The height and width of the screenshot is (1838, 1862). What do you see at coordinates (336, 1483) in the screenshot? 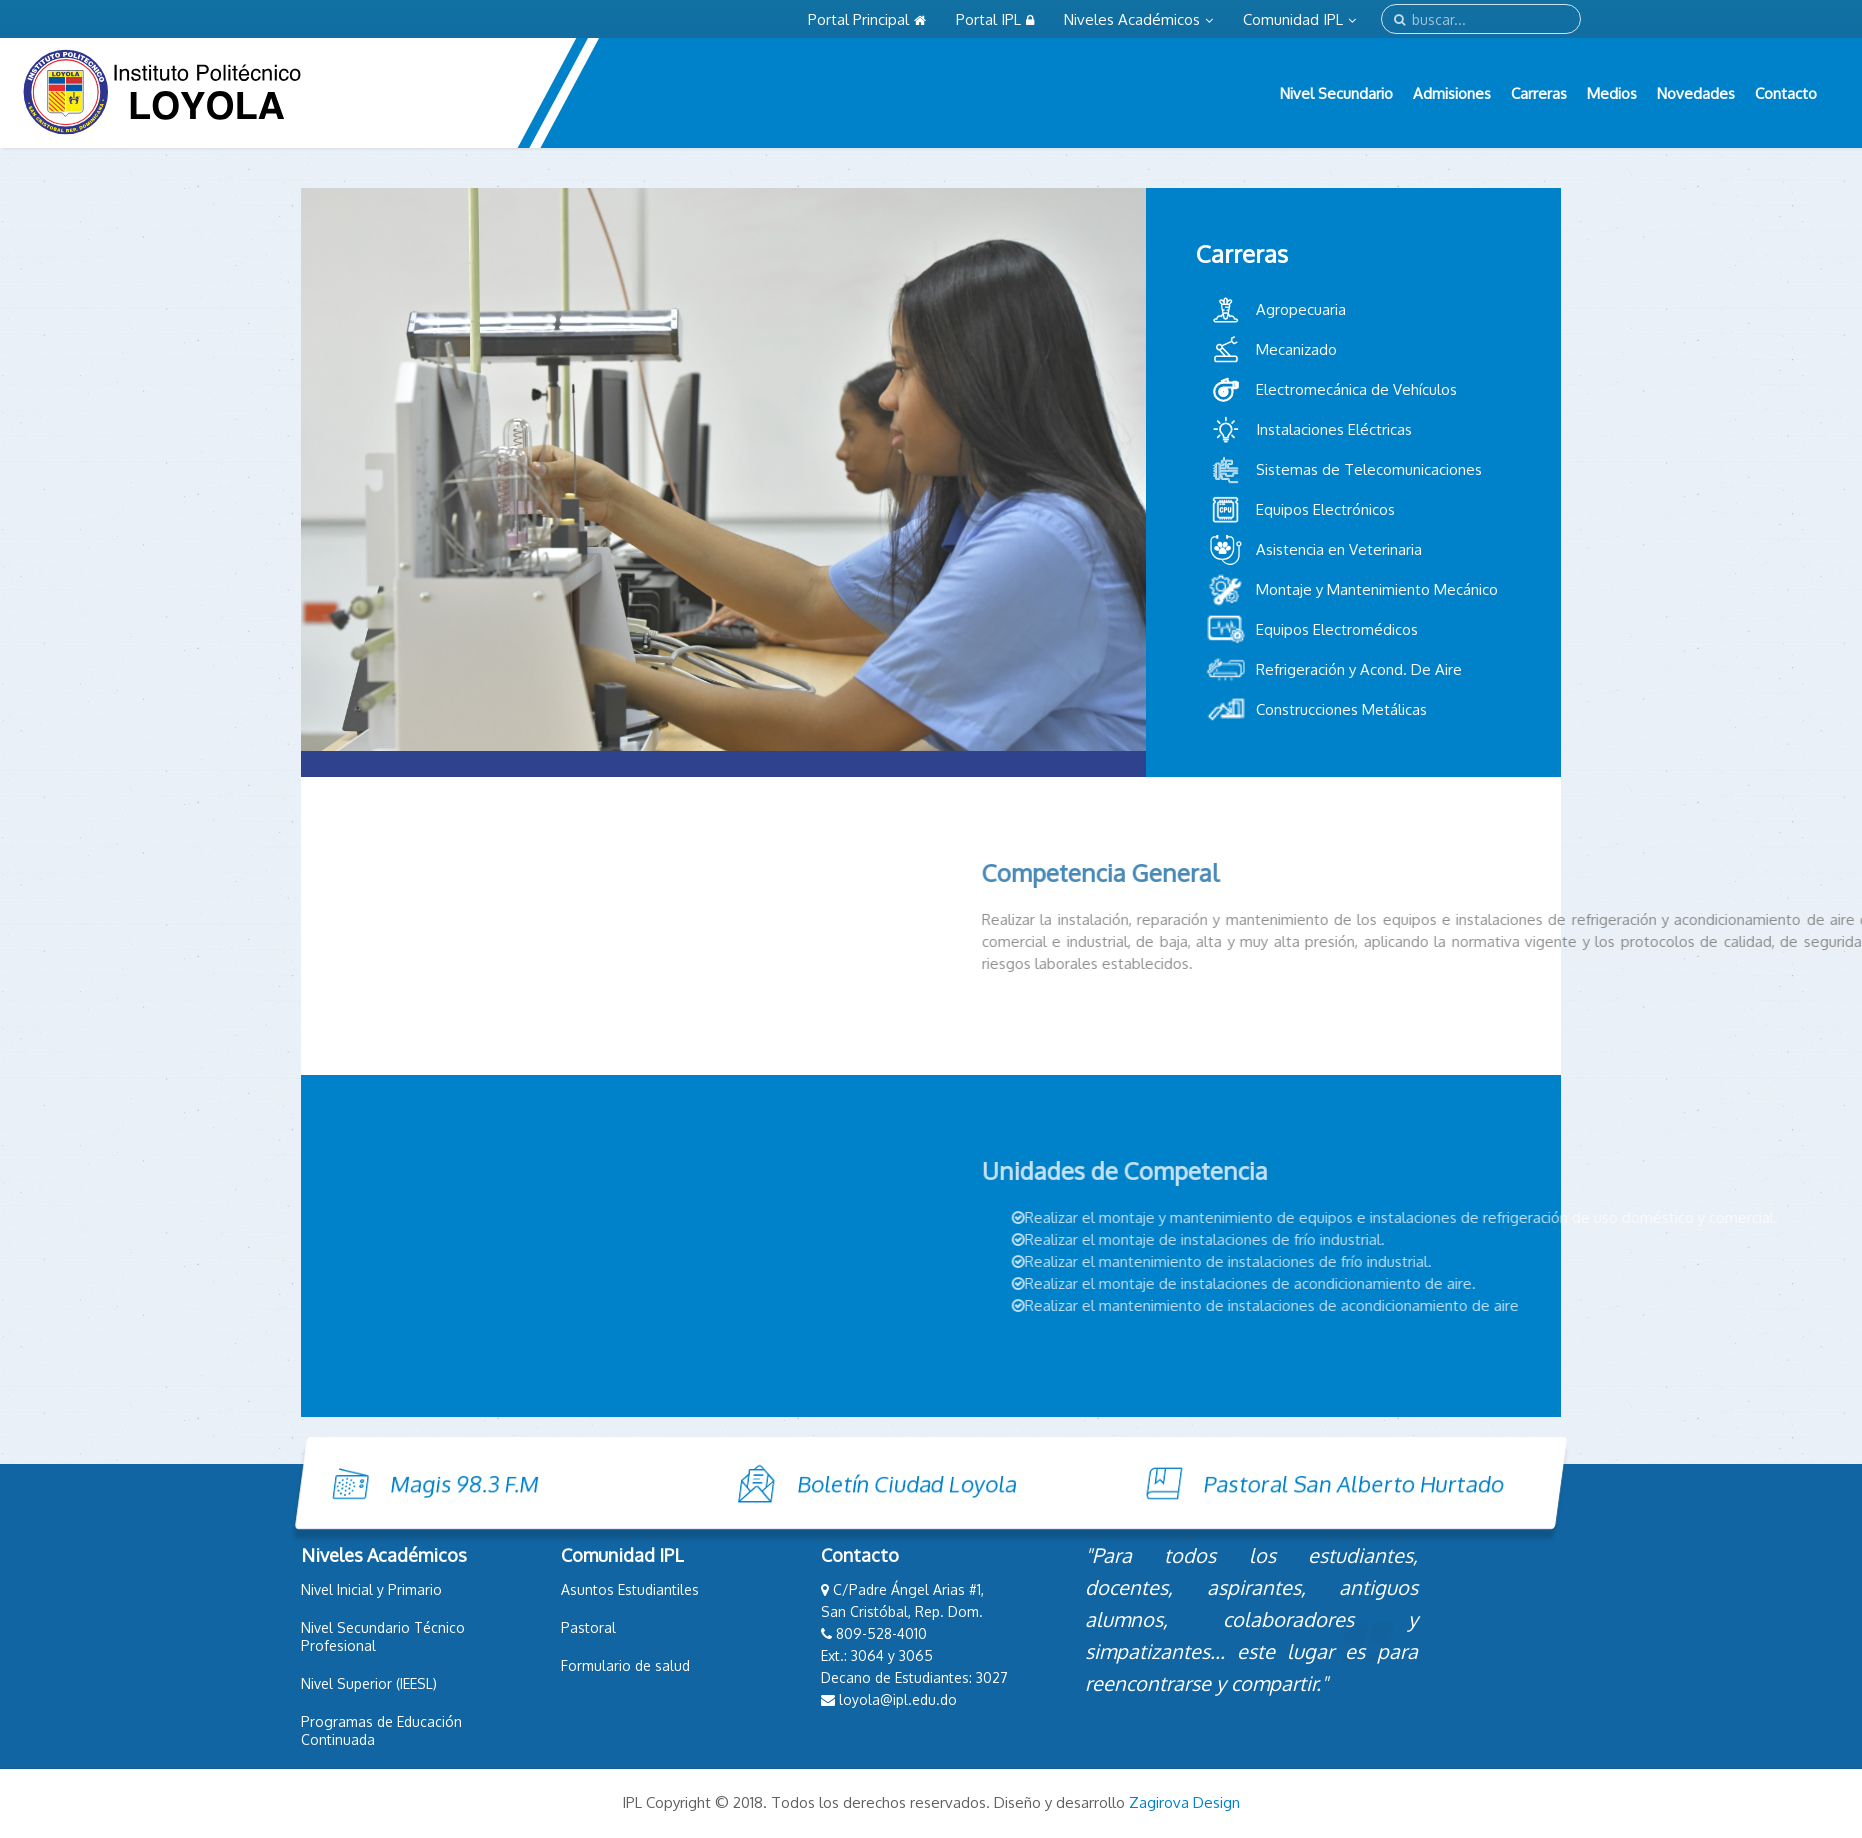
I see `Magis 98.3 F.M` at bounding box center [336, 1483].